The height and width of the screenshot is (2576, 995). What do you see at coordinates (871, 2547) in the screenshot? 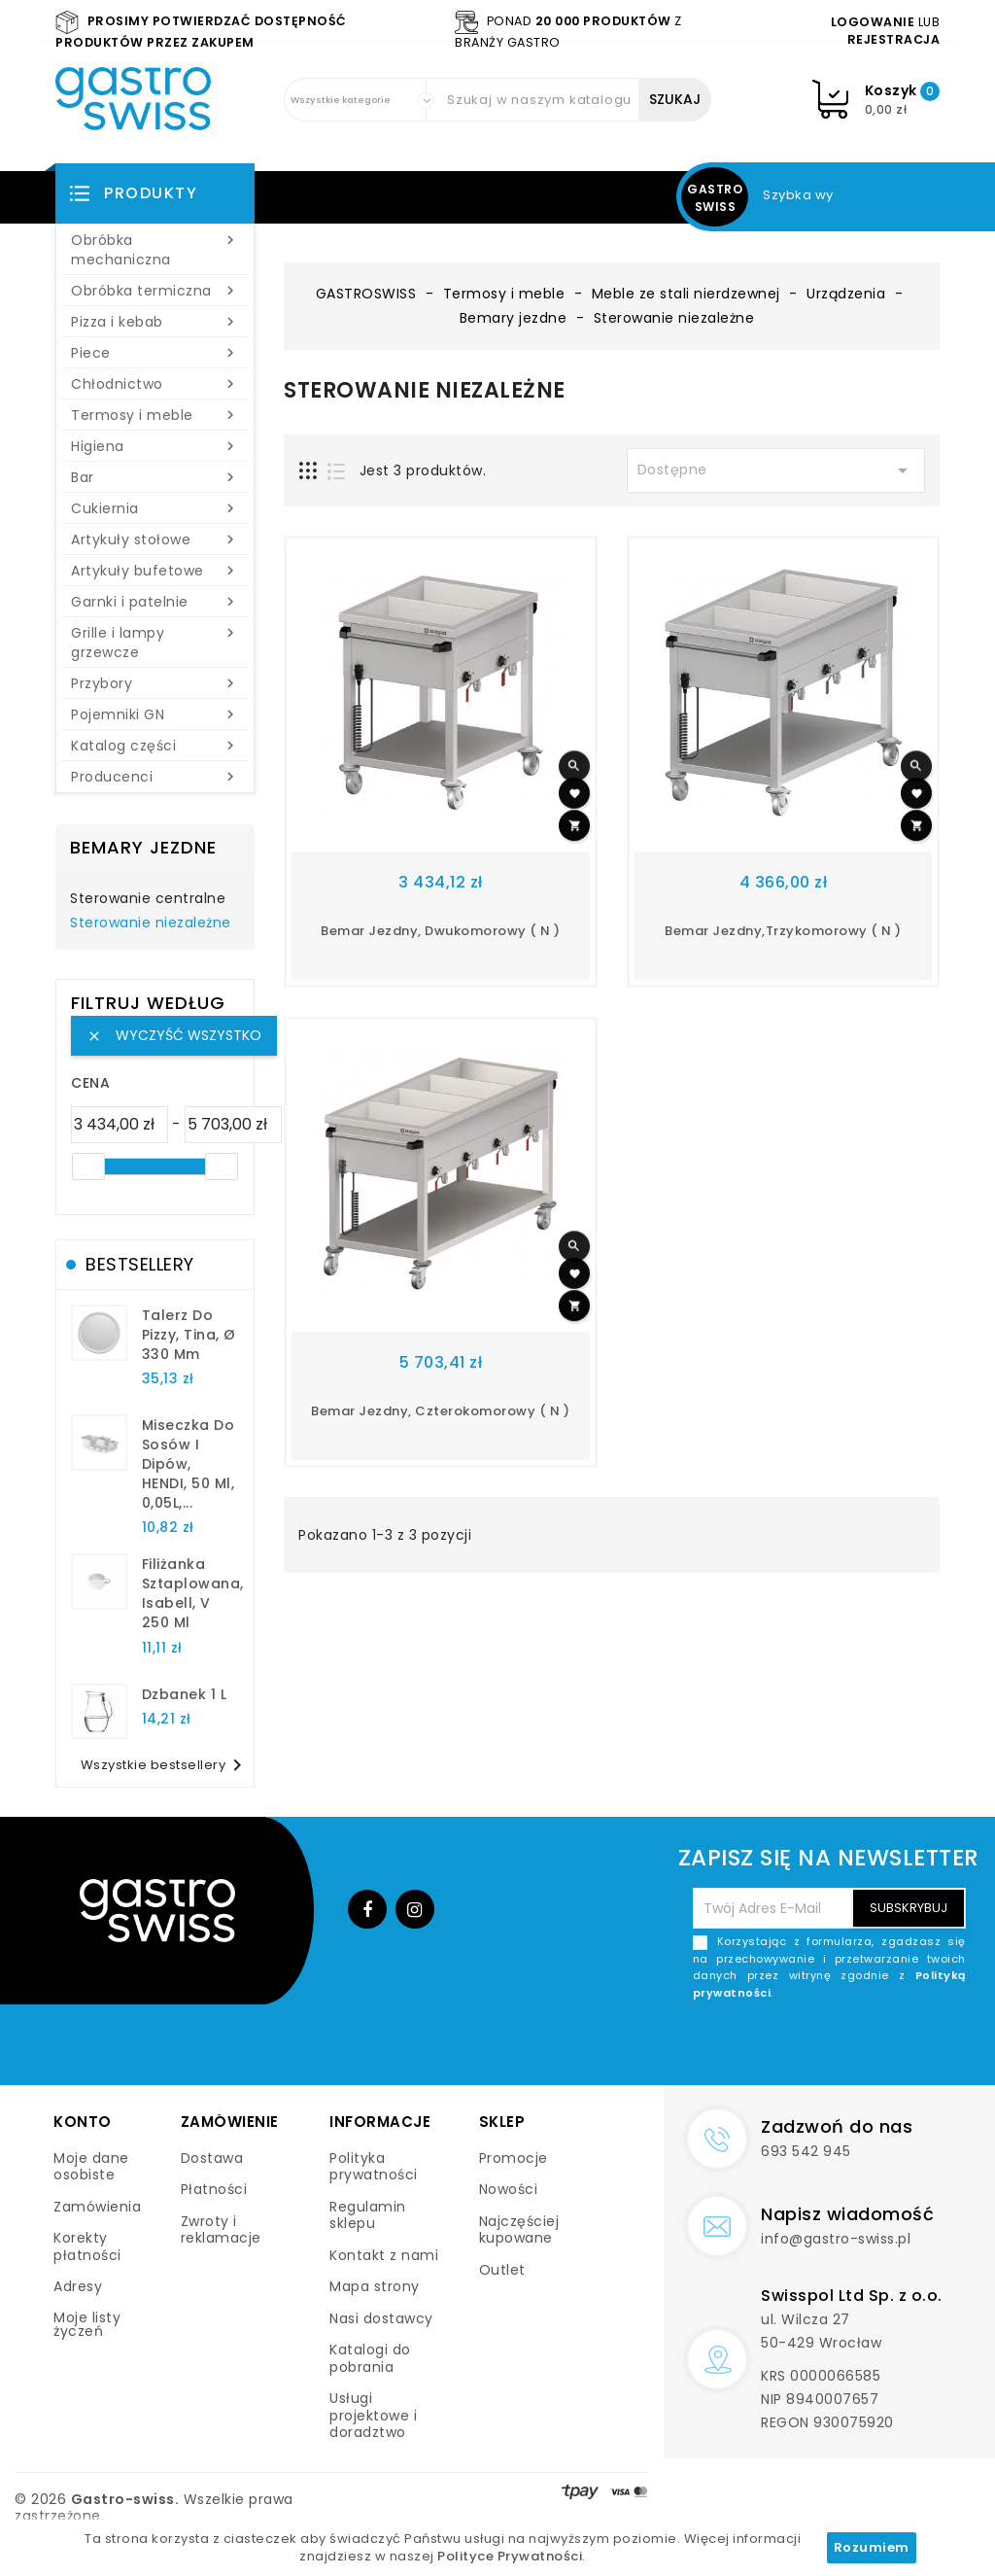
I see `Rozumiem` at bounding box center [871, 2547].